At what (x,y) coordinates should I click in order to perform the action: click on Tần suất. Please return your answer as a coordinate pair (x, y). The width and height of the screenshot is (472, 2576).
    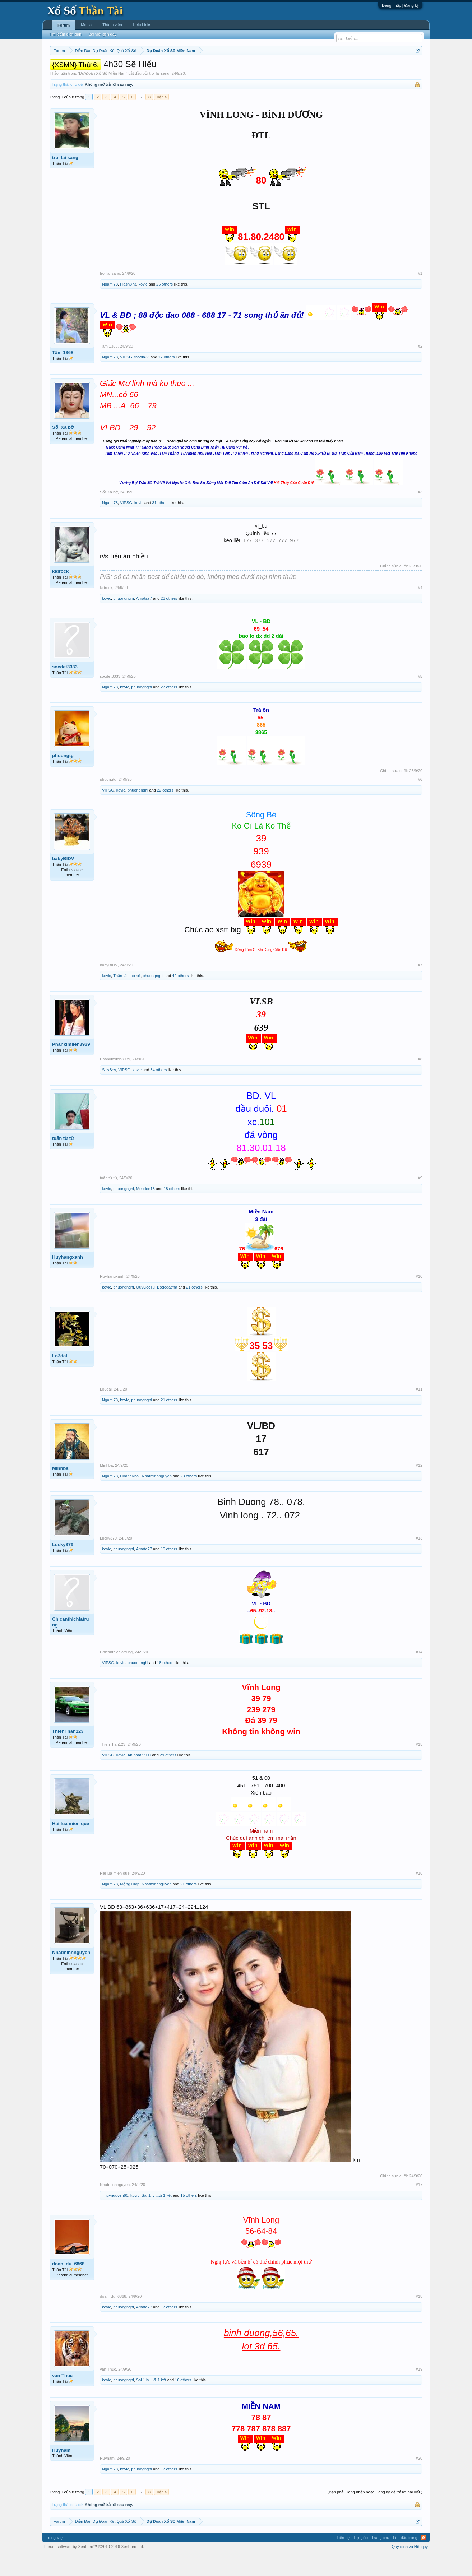
    Looking at the image, I should click on (329, 68).